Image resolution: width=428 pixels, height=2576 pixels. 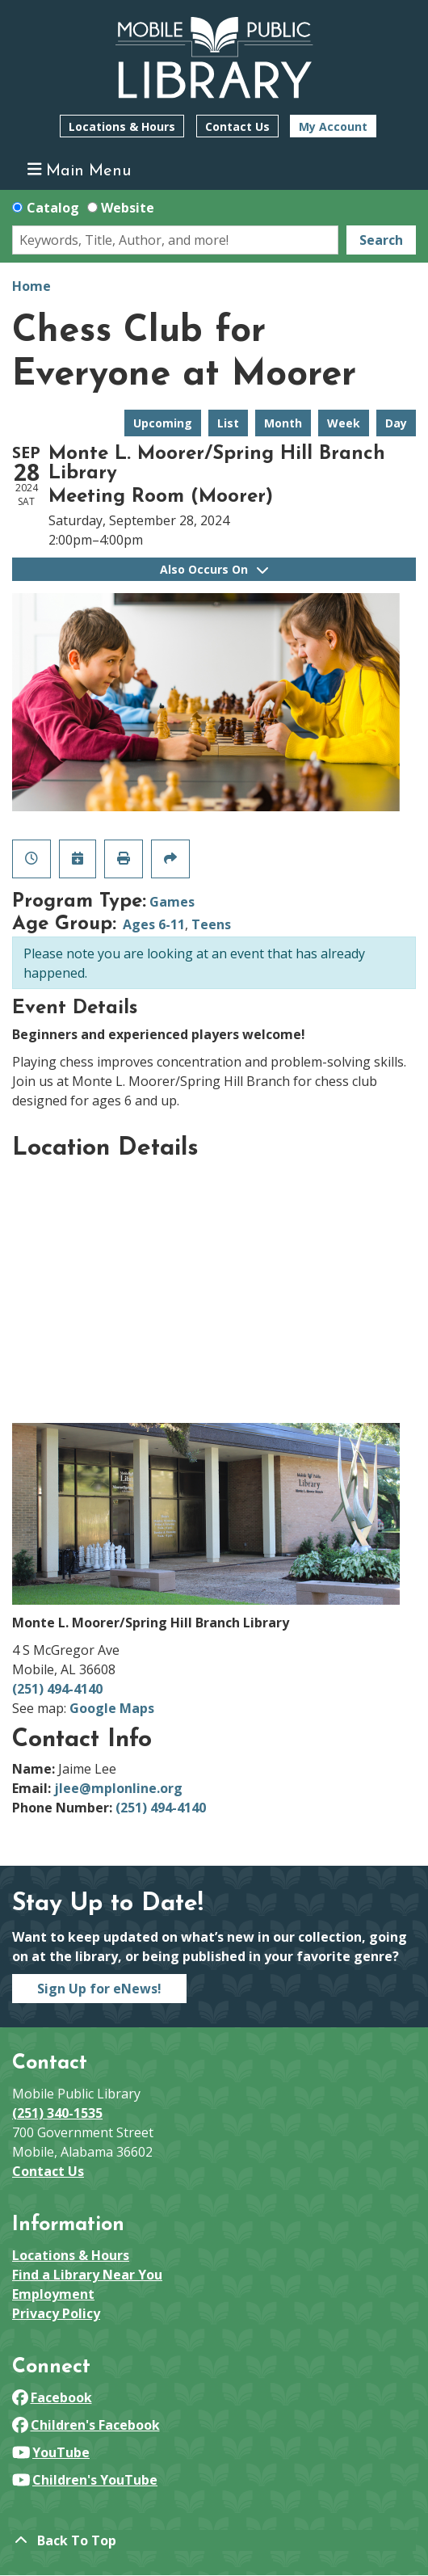 What do you see at coordinates (154, 924) in the screenshot?
I see `Ages 6-11` at bounding box center [154, 924].